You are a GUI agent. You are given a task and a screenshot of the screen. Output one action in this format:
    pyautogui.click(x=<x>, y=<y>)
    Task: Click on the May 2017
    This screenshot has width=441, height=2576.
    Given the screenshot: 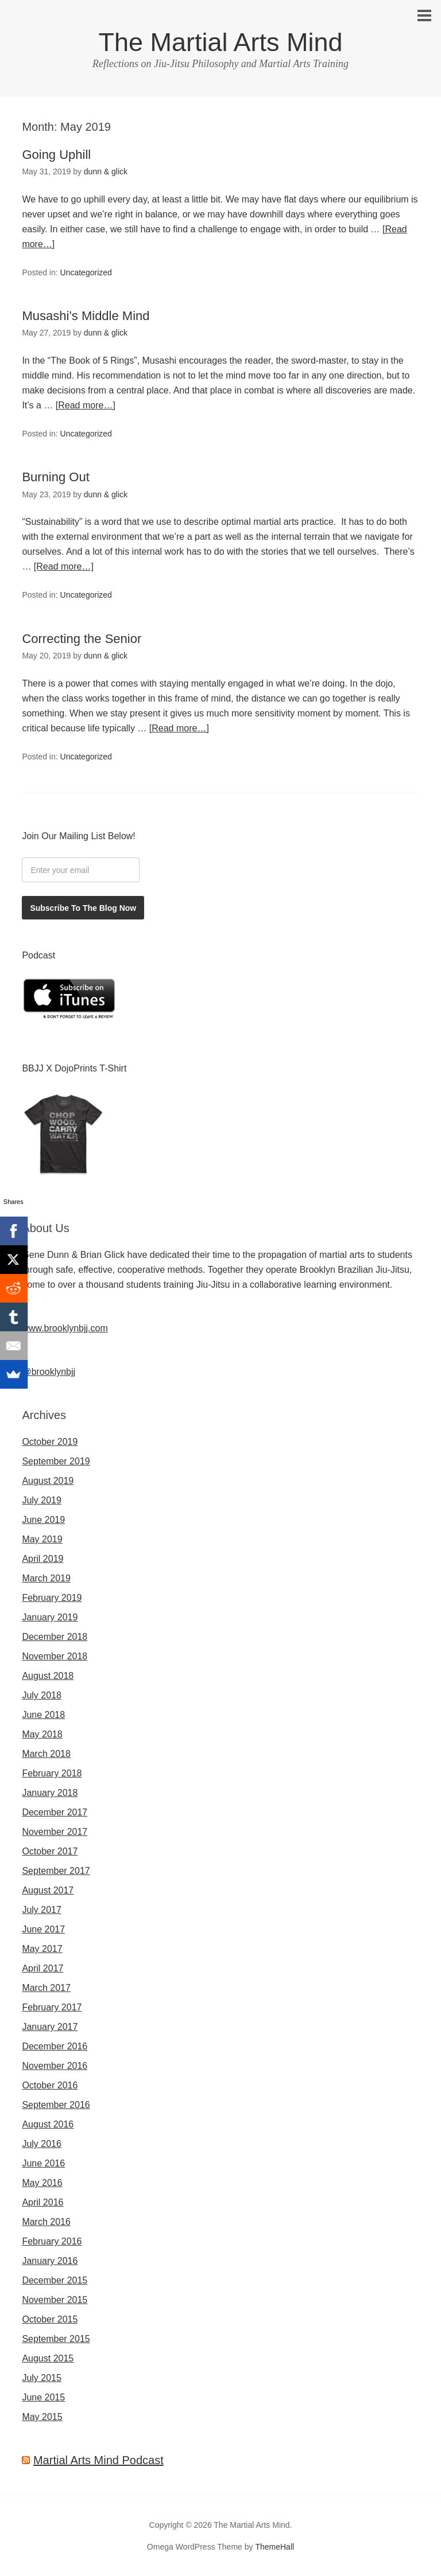 What is the action you would take?
    pyautogui.click(x=42, y=1949)
    